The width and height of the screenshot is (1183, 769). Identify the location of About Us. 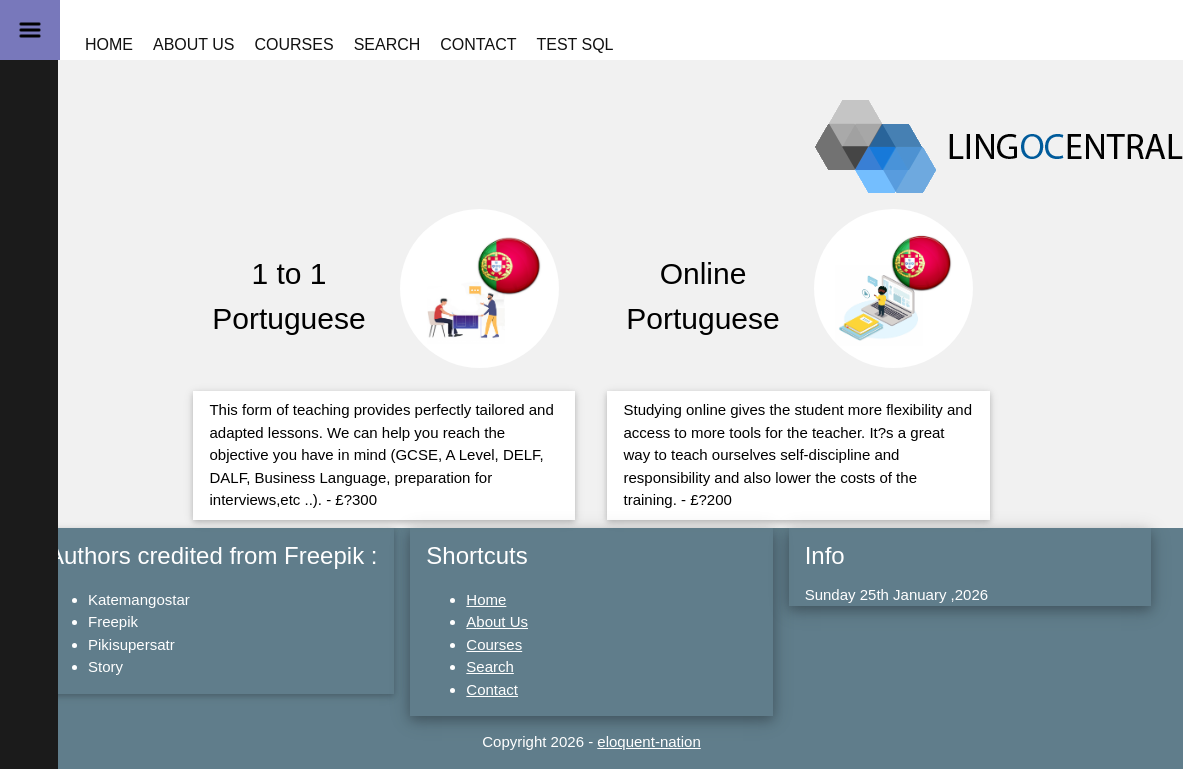
(194, 44).